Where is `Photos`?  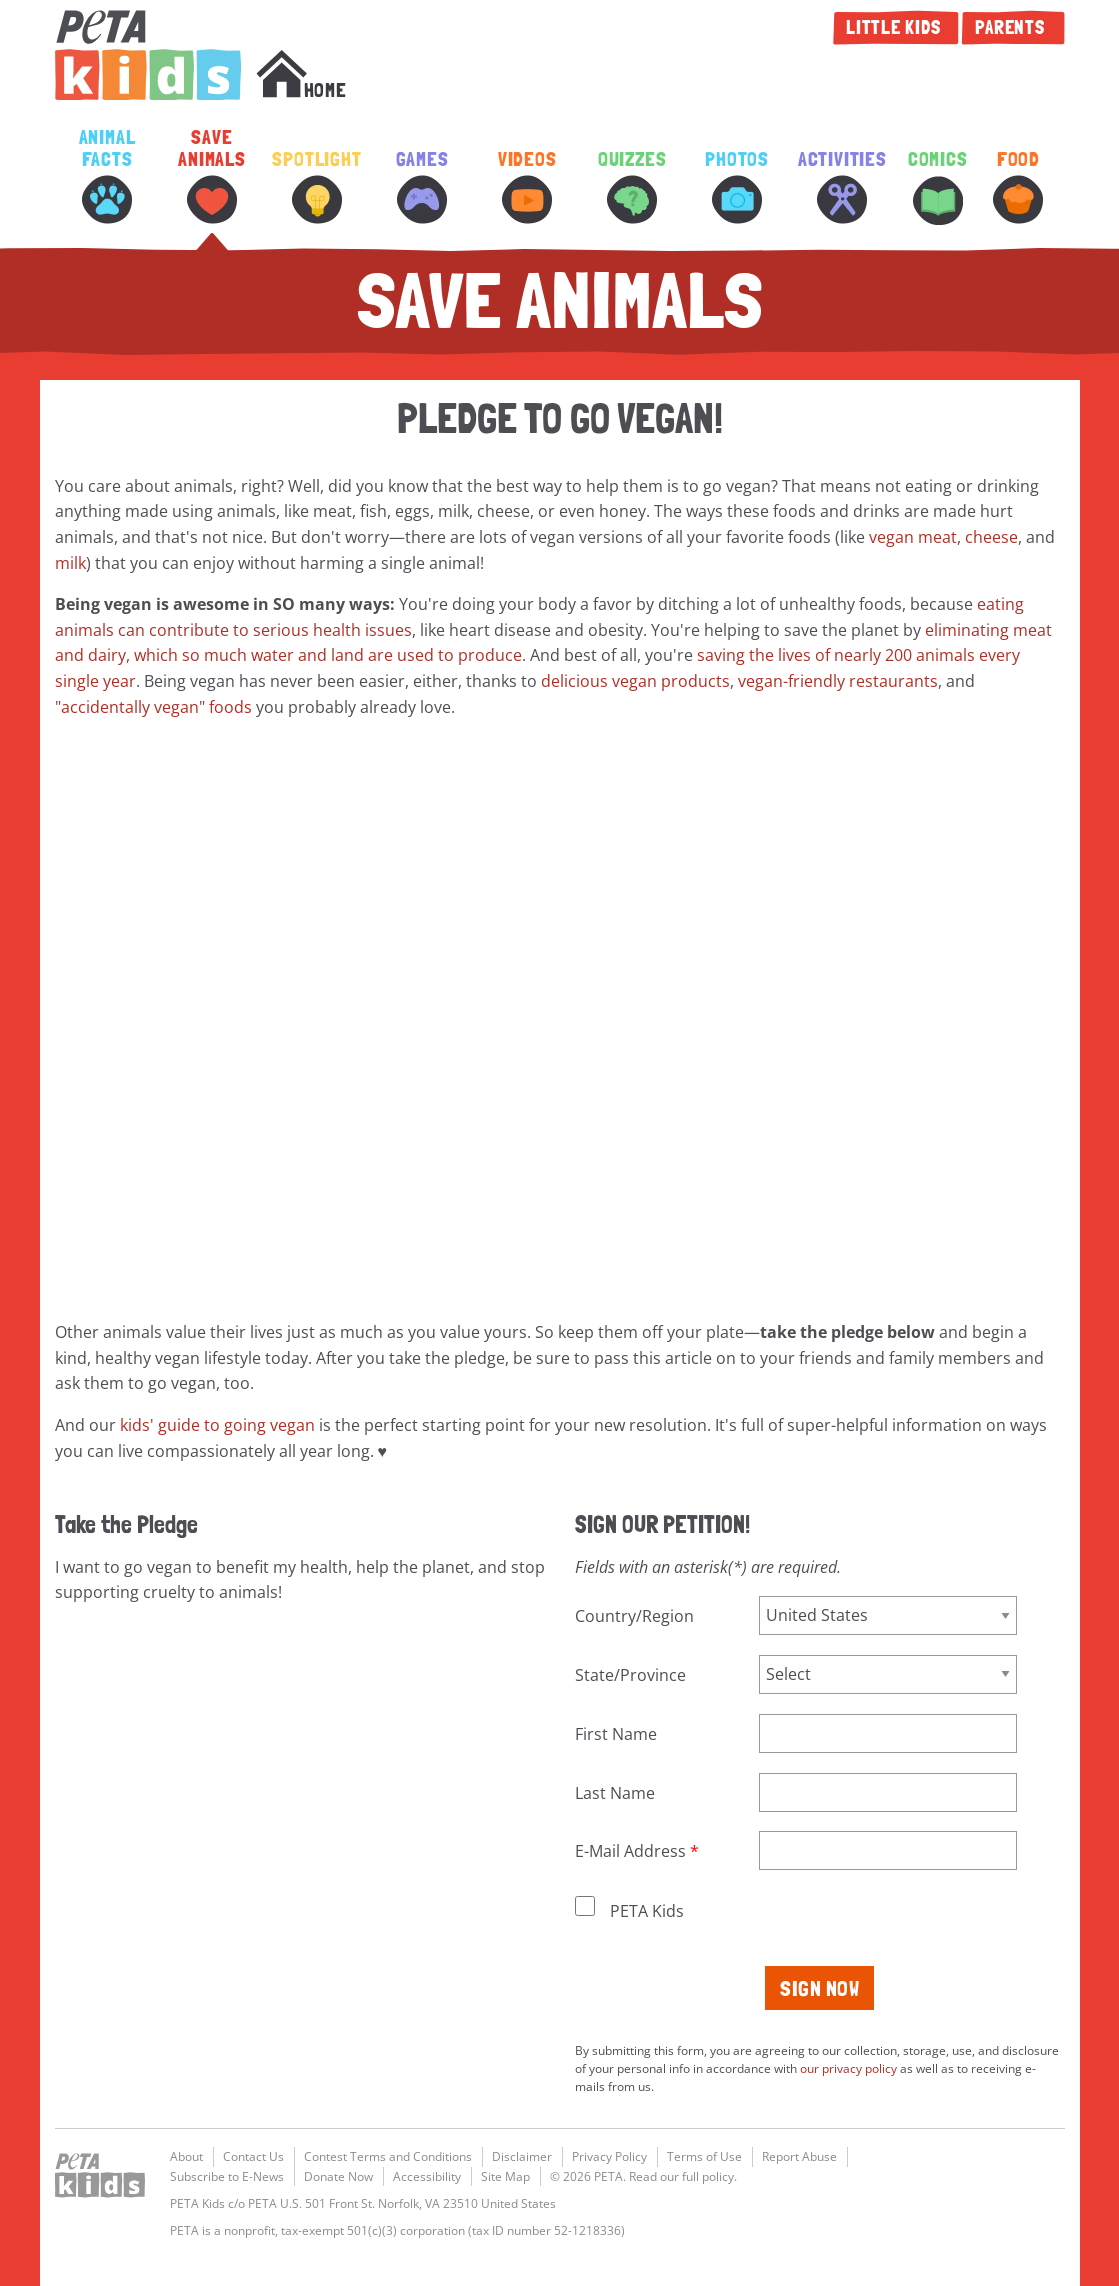 Photos is located at coordinates (737, 186).